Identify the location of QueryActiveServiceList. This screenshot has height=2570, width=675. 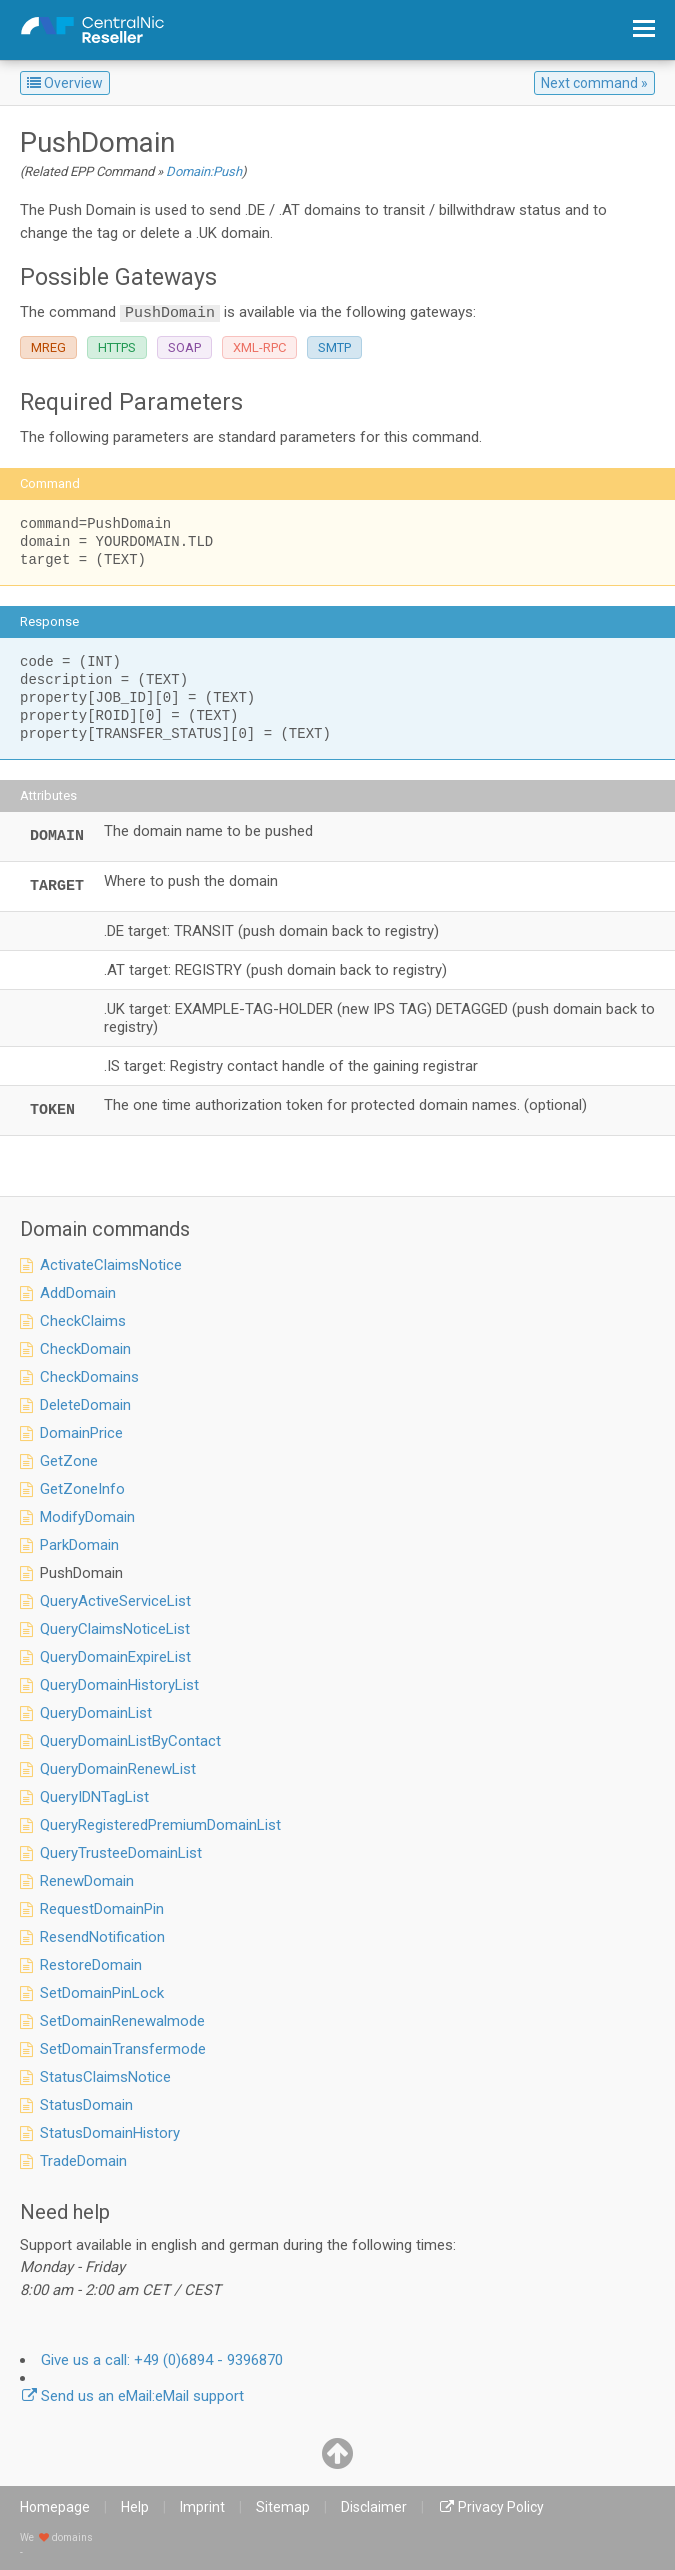
(115, 1601).